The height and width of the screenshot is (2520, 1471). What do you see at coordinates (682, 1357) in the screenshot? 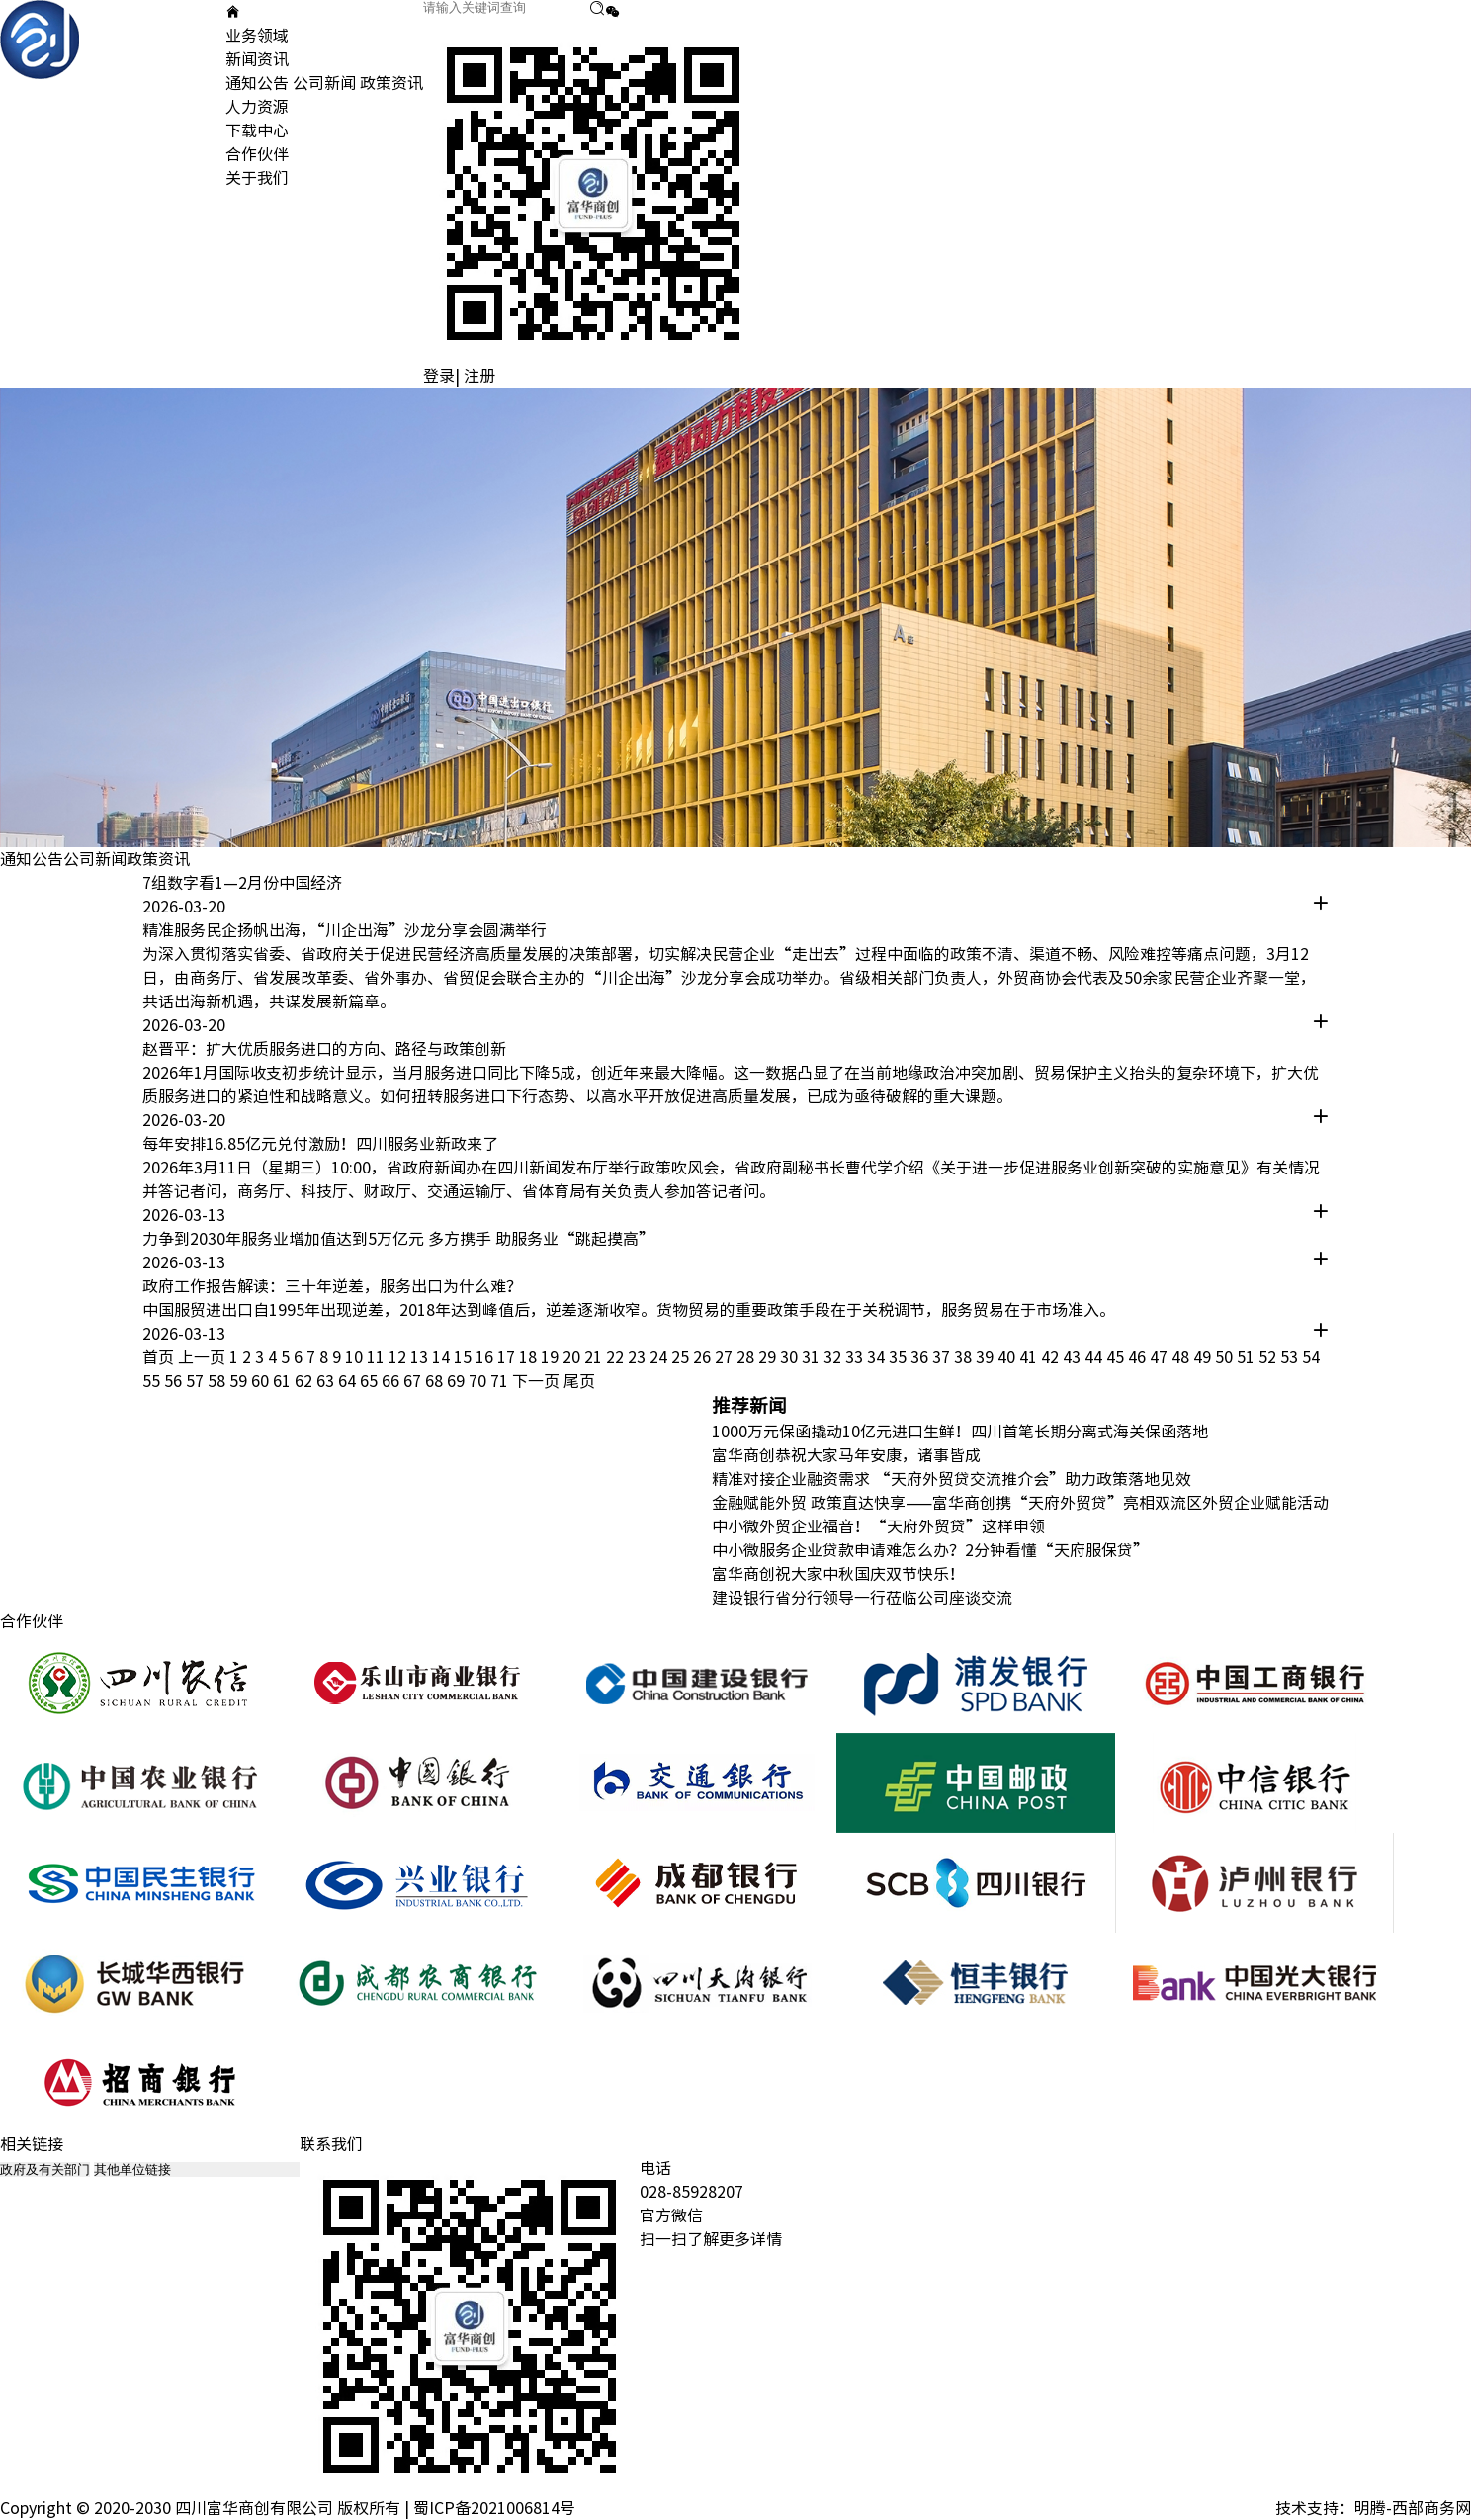
I see `25` at bounding box center [682, 1357].